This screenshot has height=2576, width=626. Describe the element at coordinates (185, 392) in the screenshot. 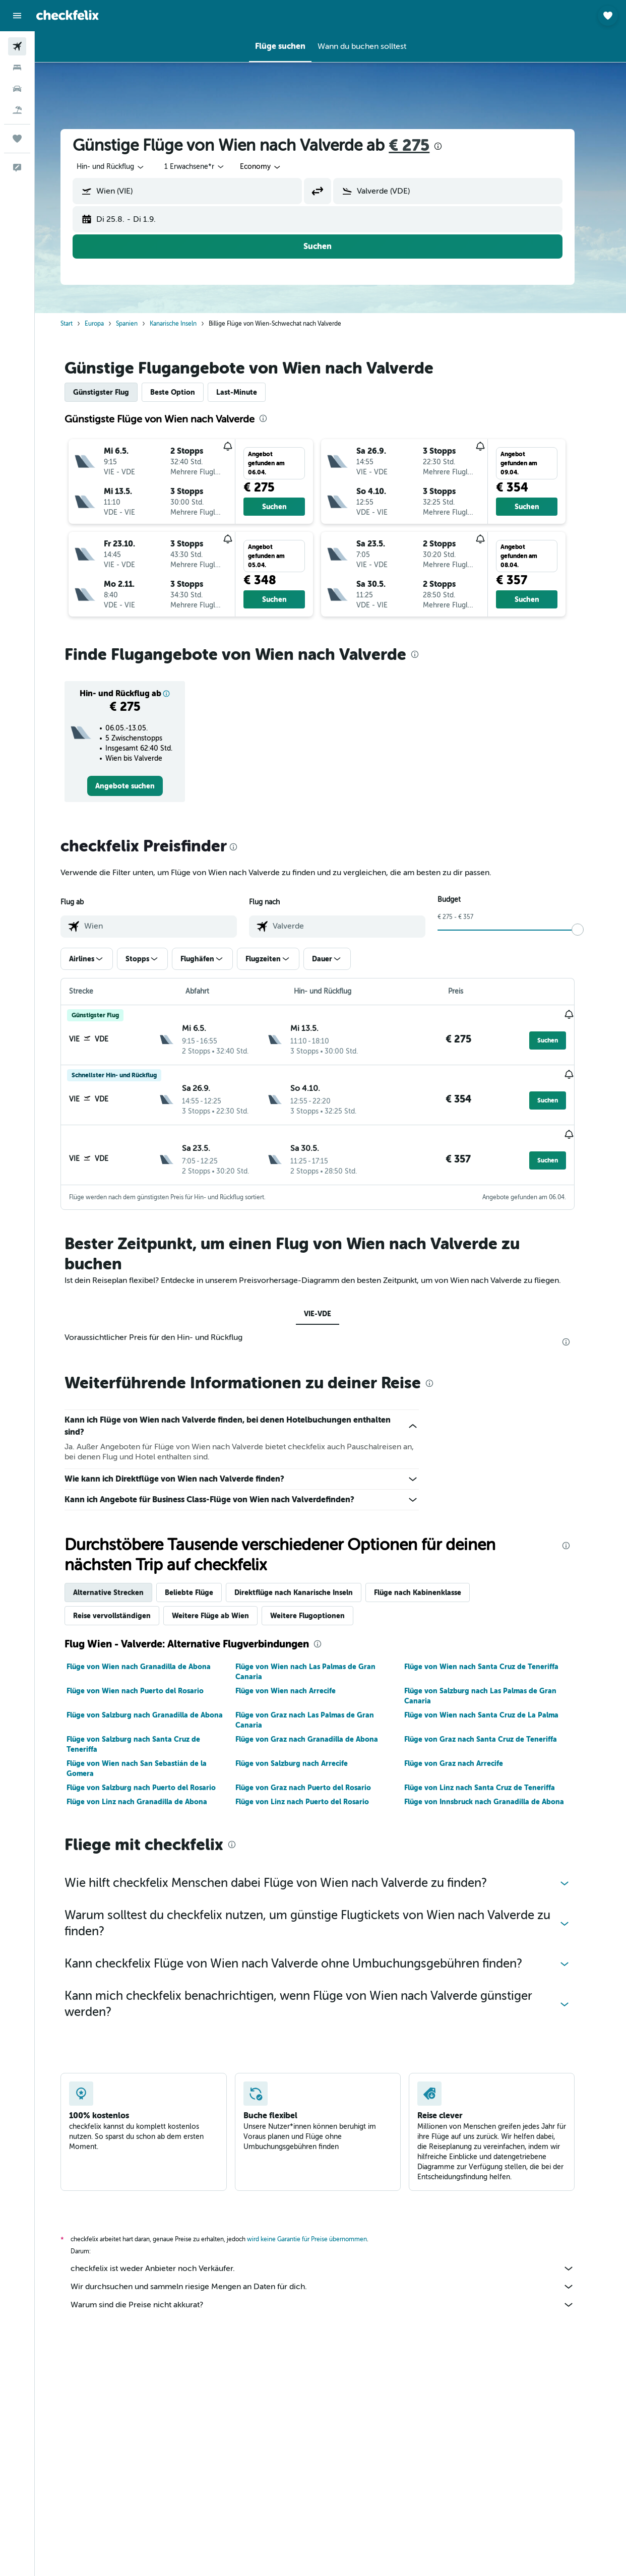

I see `Beste Option [tab]` at that location.